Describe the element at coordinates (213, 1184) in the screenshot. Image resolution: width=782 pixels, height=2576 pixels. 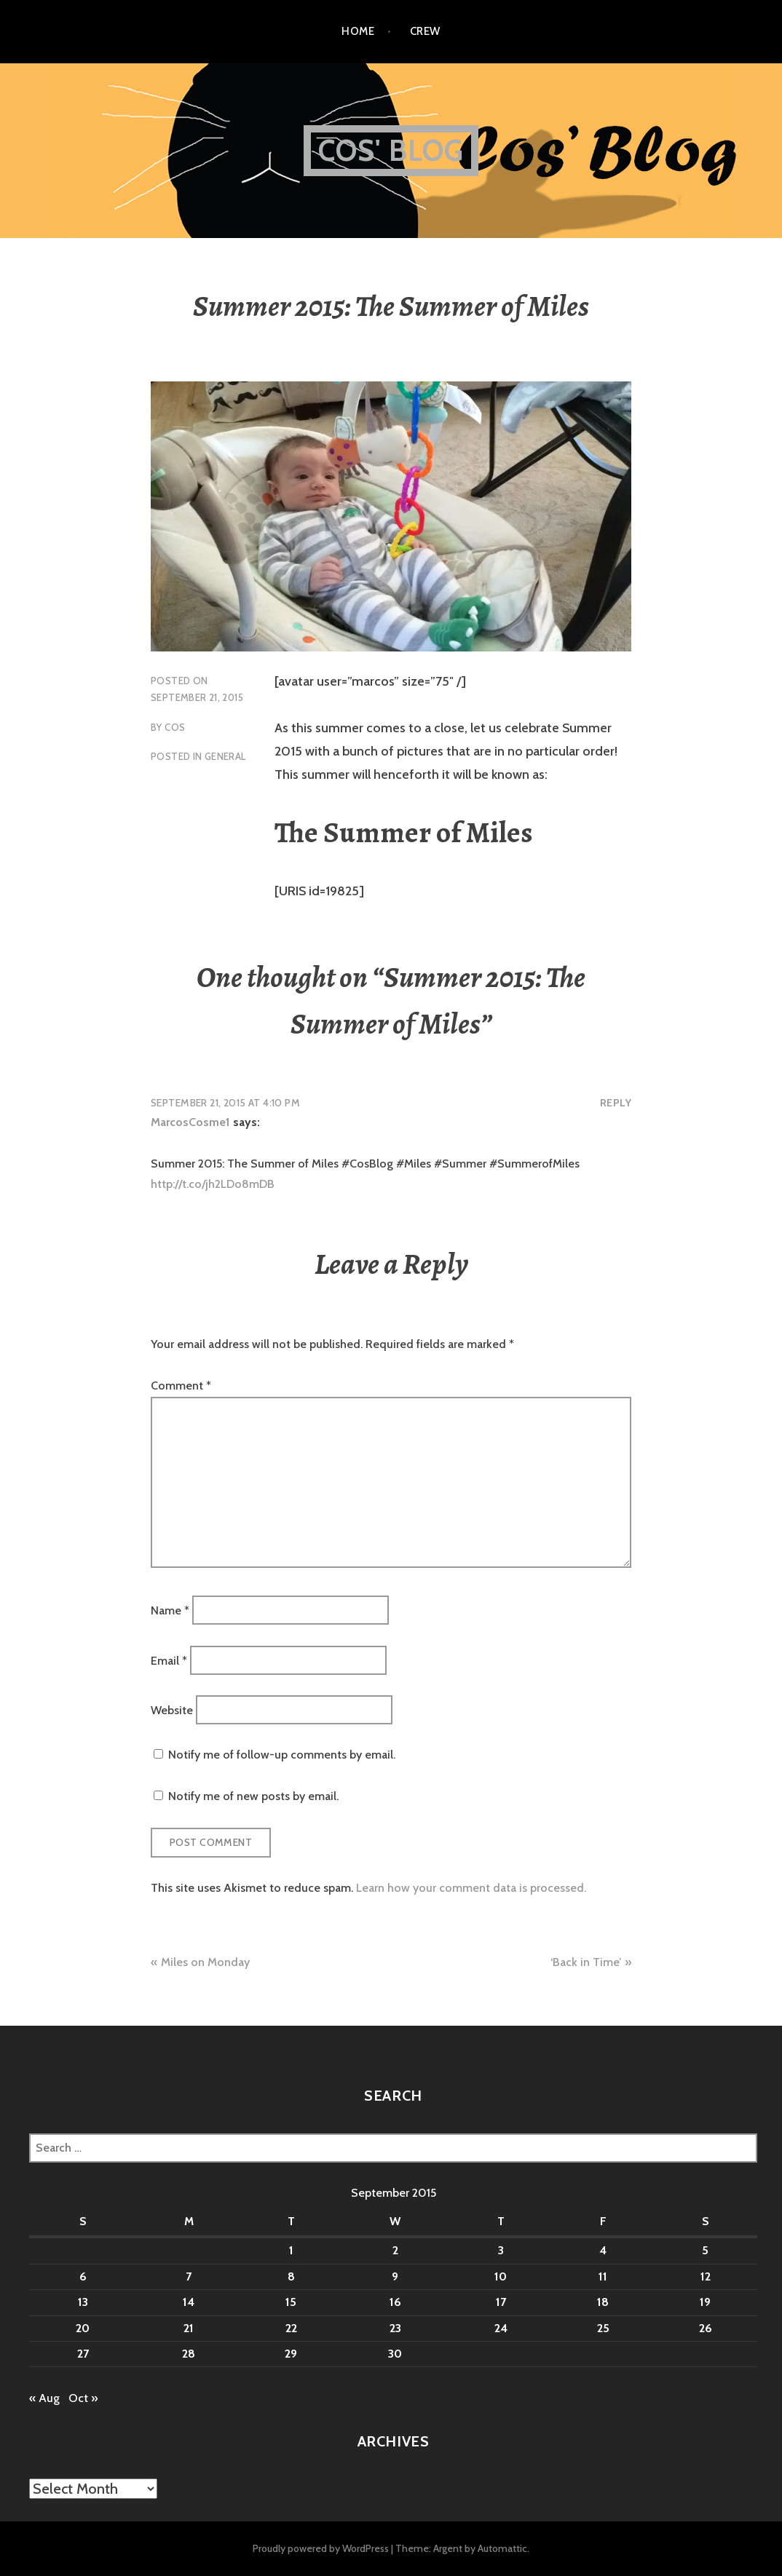
I see `http://t.co/jh2LDo8mDB` at that location.